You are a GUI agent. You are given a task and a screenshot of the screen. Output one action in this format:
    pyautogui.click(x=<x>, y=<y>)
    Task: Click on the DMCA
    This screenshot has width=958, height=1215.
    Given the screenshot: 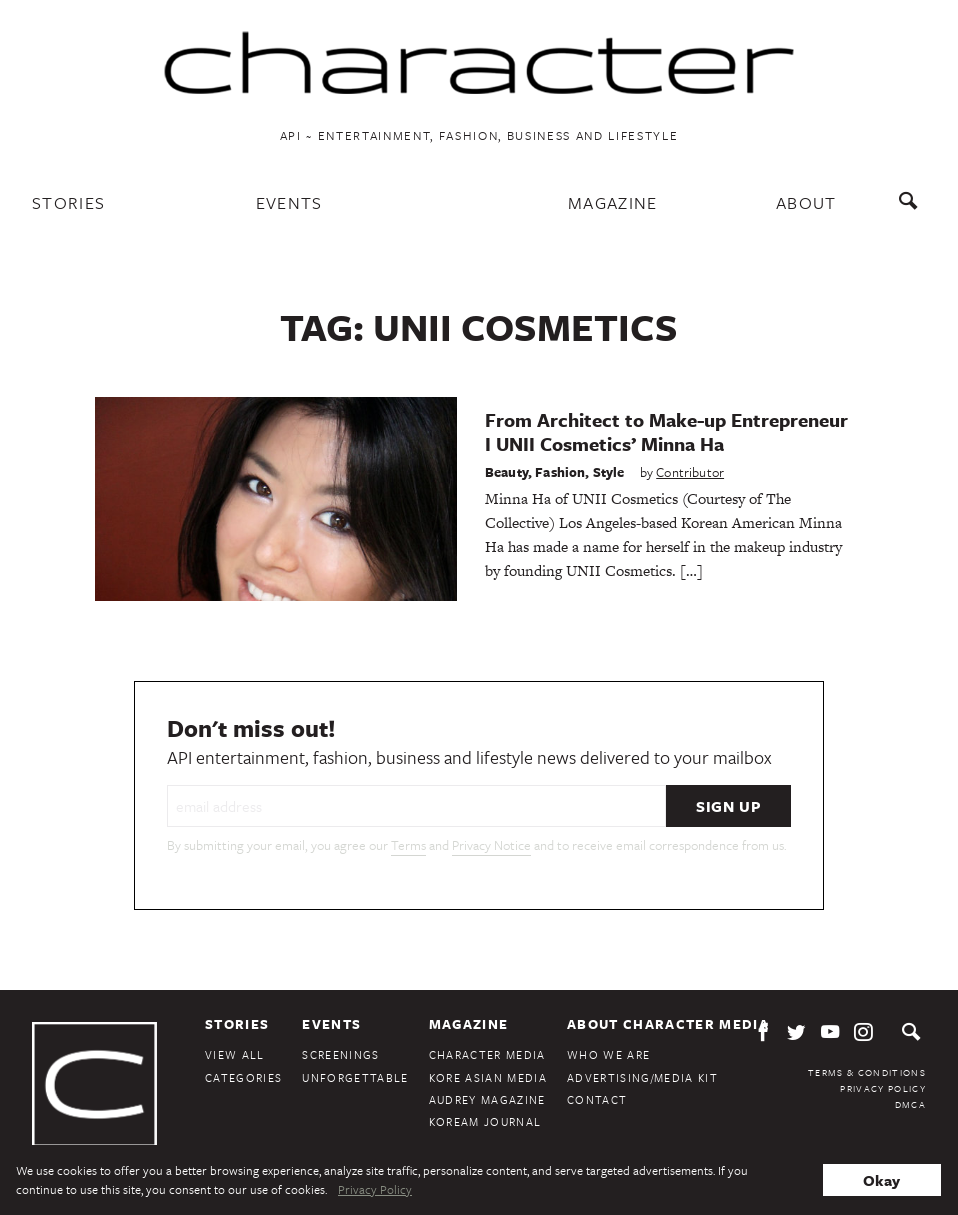 What is the action you would take?
    pyautogui.click(x=910, y=1104)
    